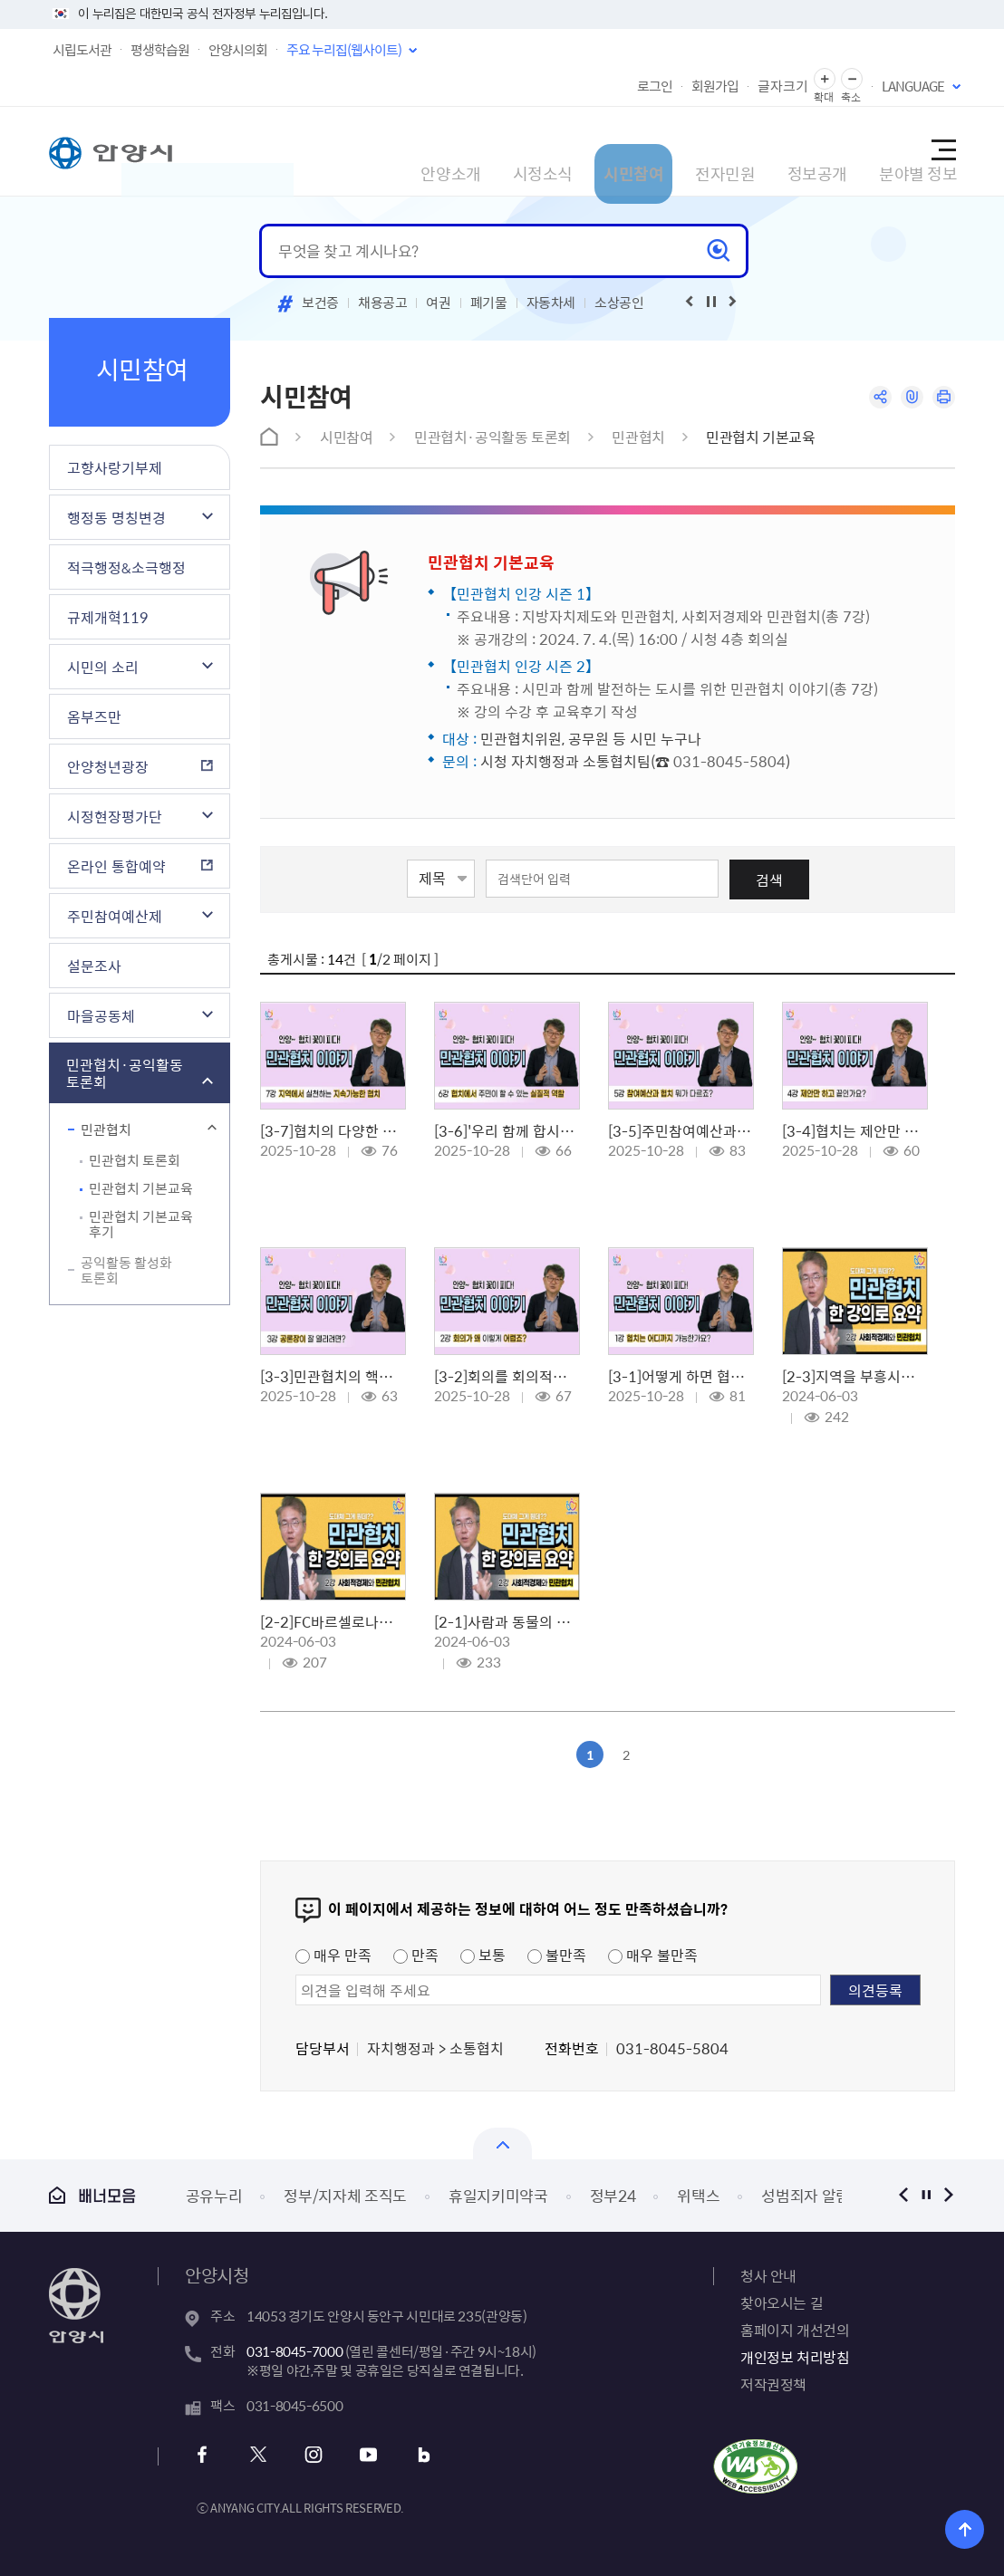  I want to click on 성범죄자 알림e, so click(809, 2195).